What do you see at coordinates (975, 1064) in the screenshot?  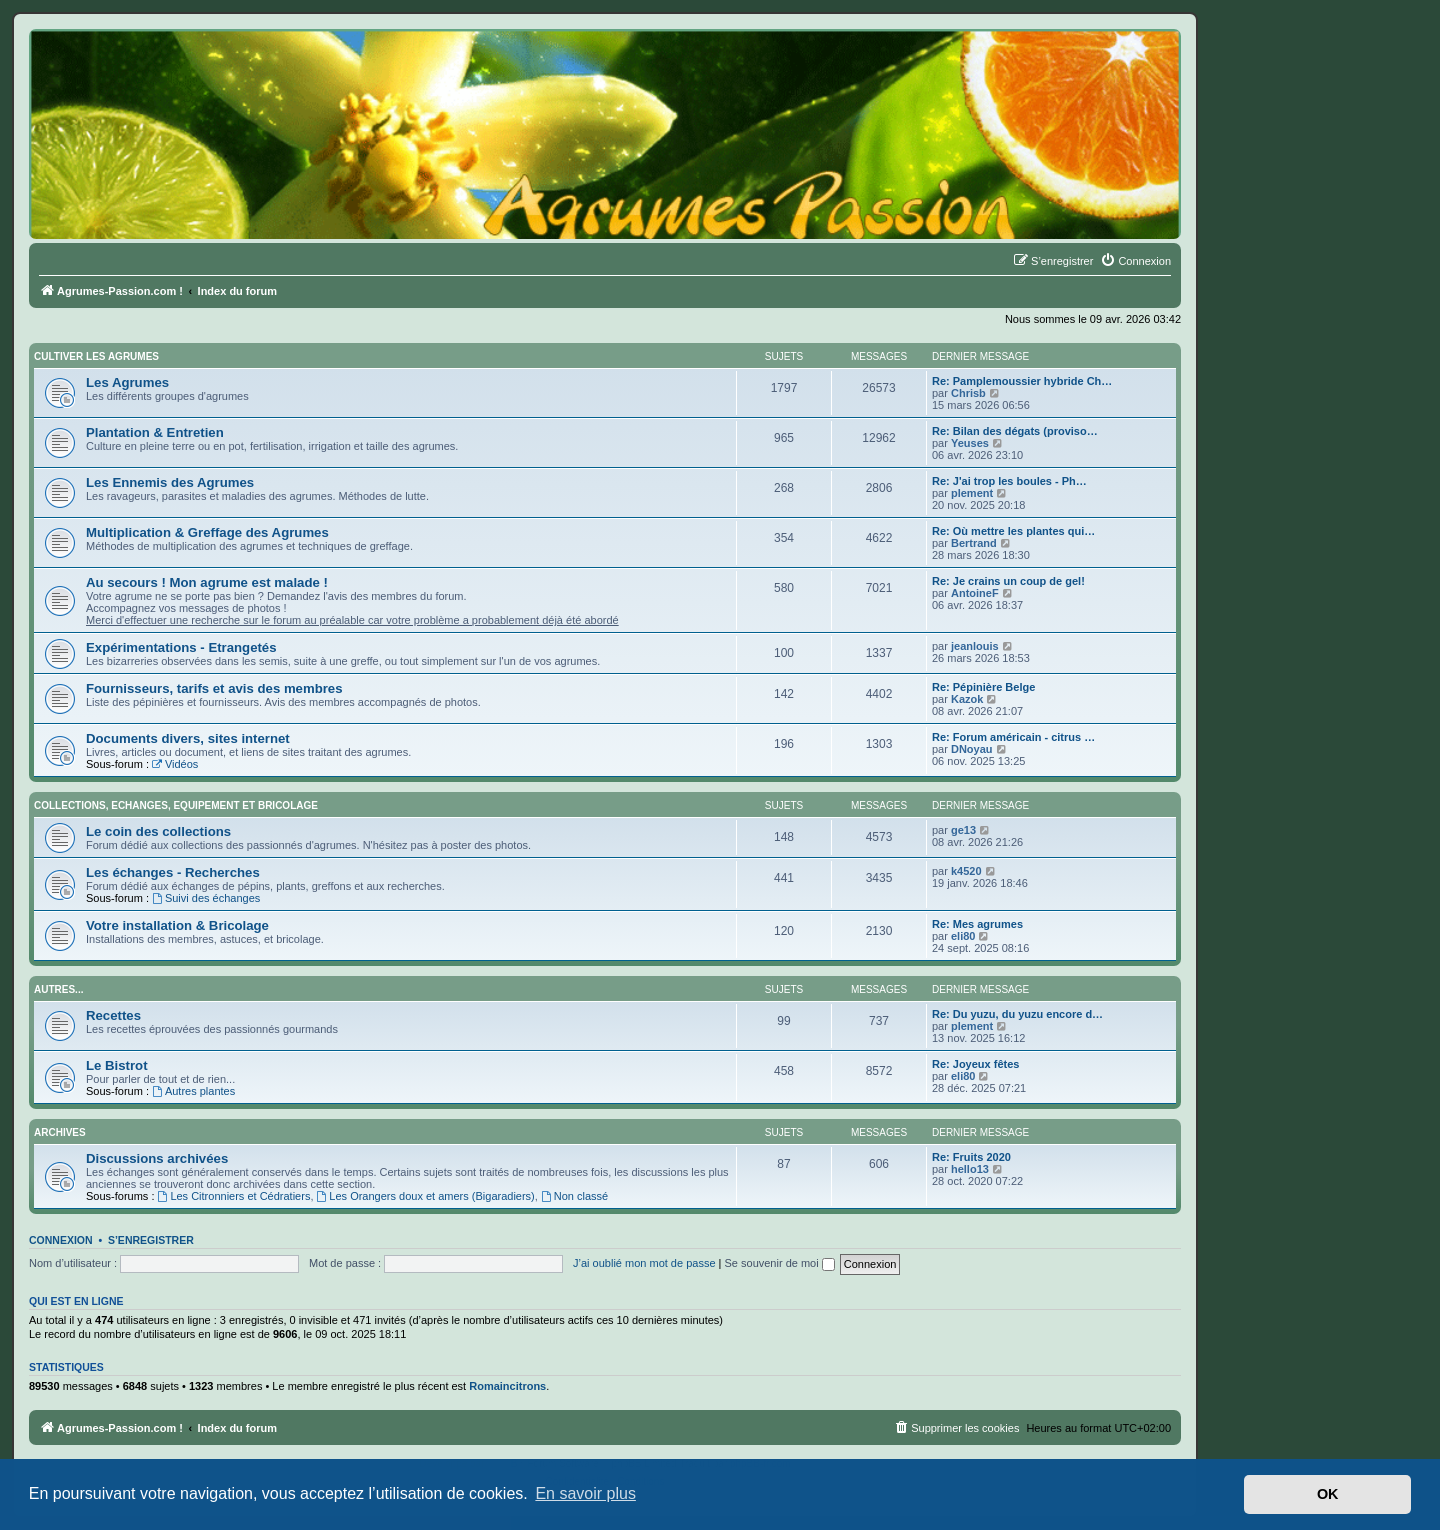 I see `Re: Joyeux fêtes` at bounding box center [975, 1064].